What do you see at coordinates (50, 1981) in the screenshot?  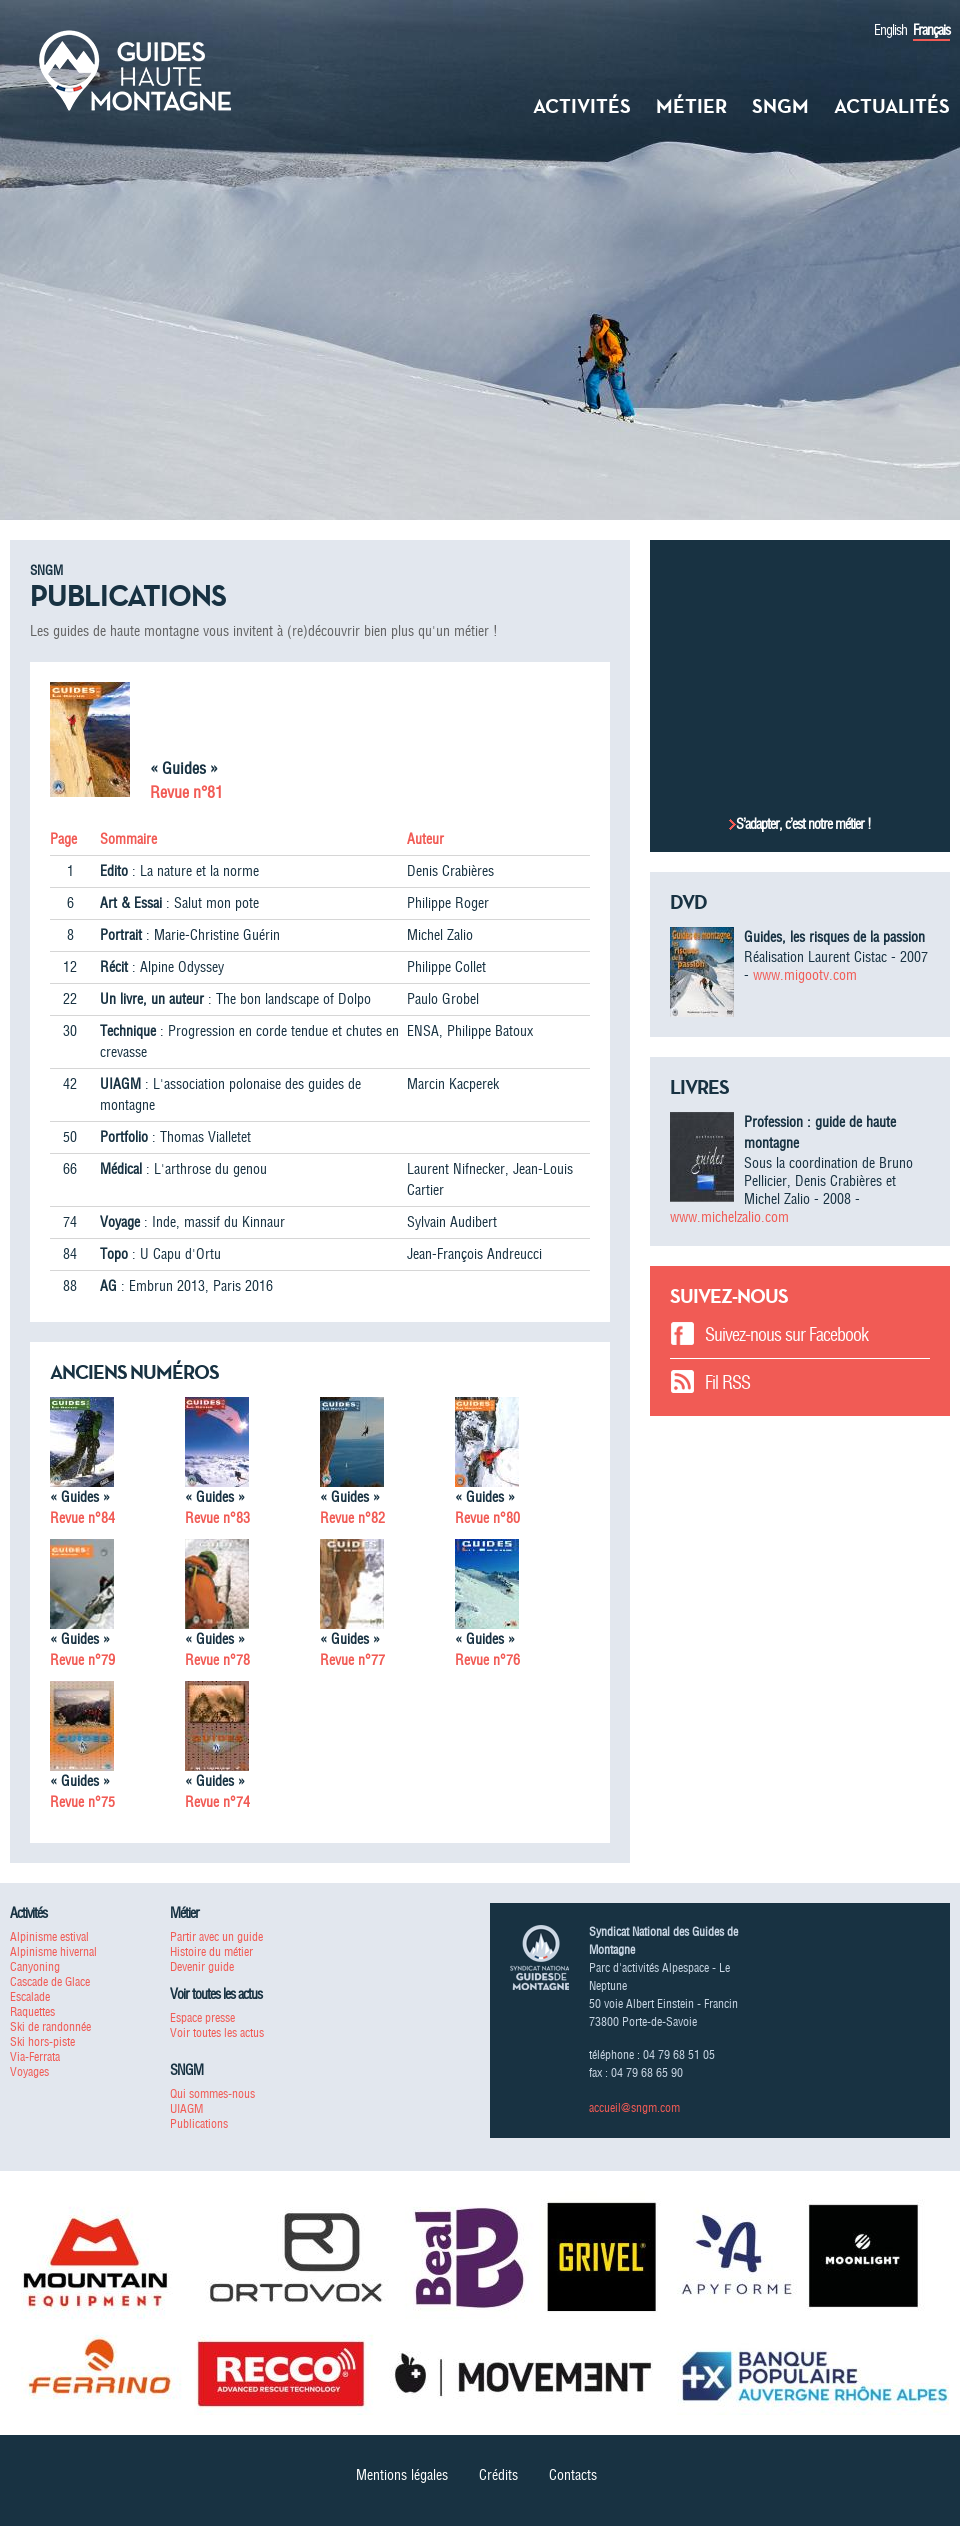 I see `Cascade de Glace` at bounding box center [50, 1981].